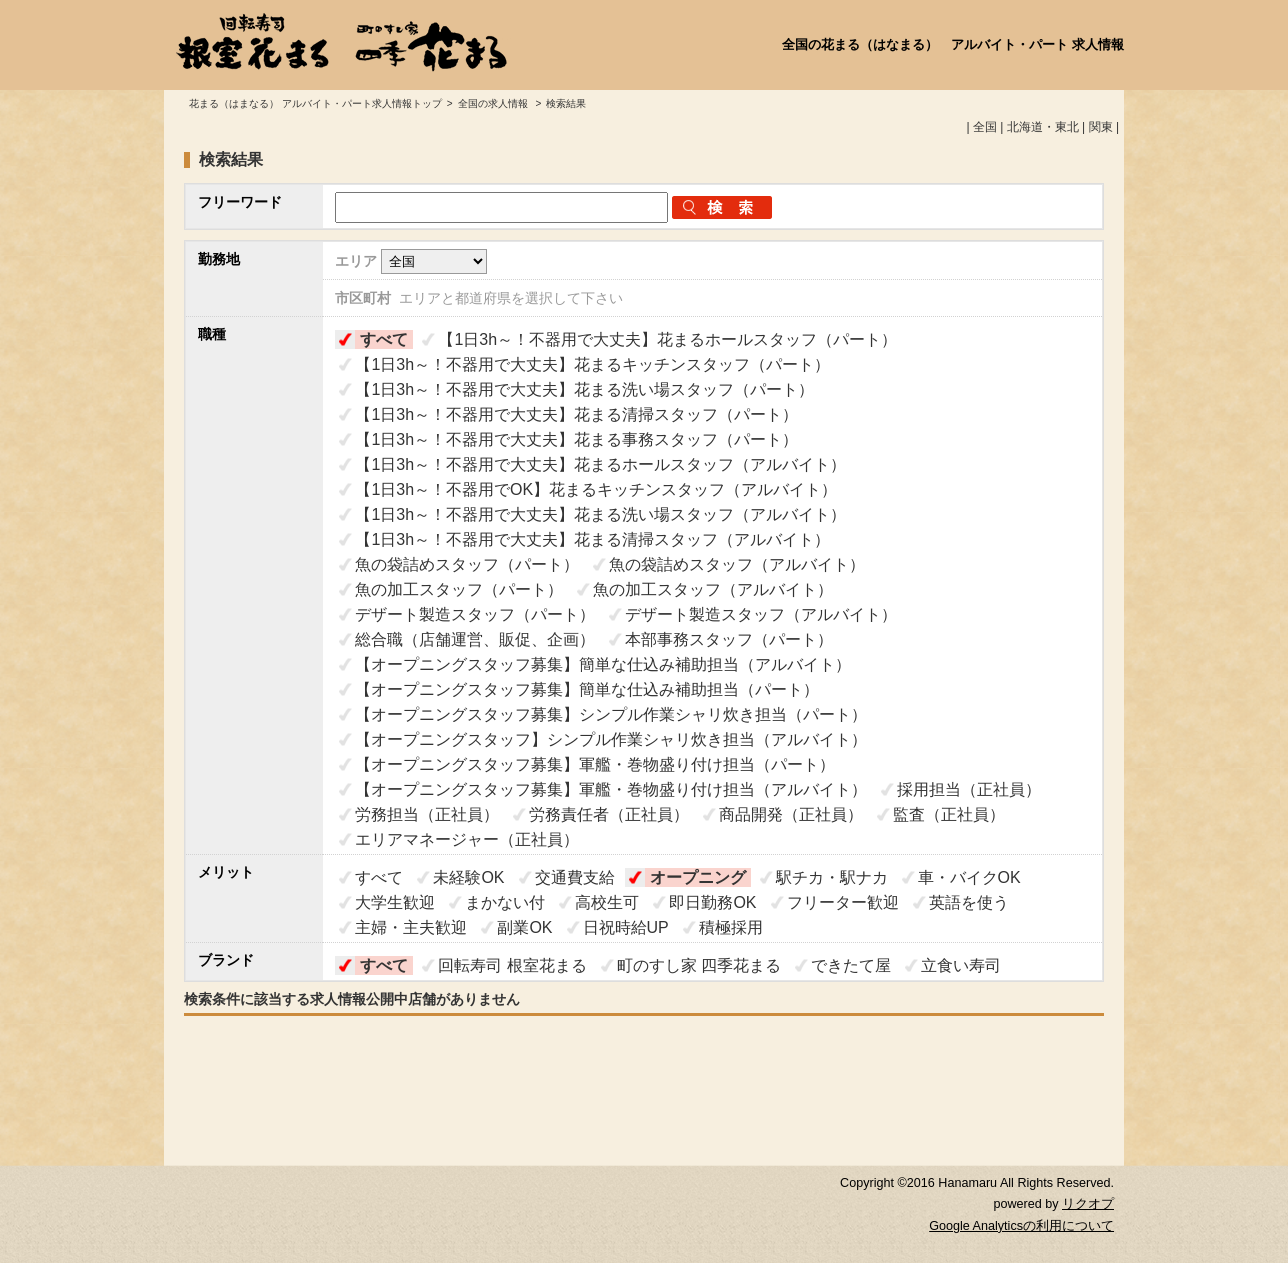 The height and width of the screenshot is (1263, 1288). I want to click on 【1日3h～！不器用で大丈夫】花まる洗い場スタッフ（パート）, so click(584, 389).